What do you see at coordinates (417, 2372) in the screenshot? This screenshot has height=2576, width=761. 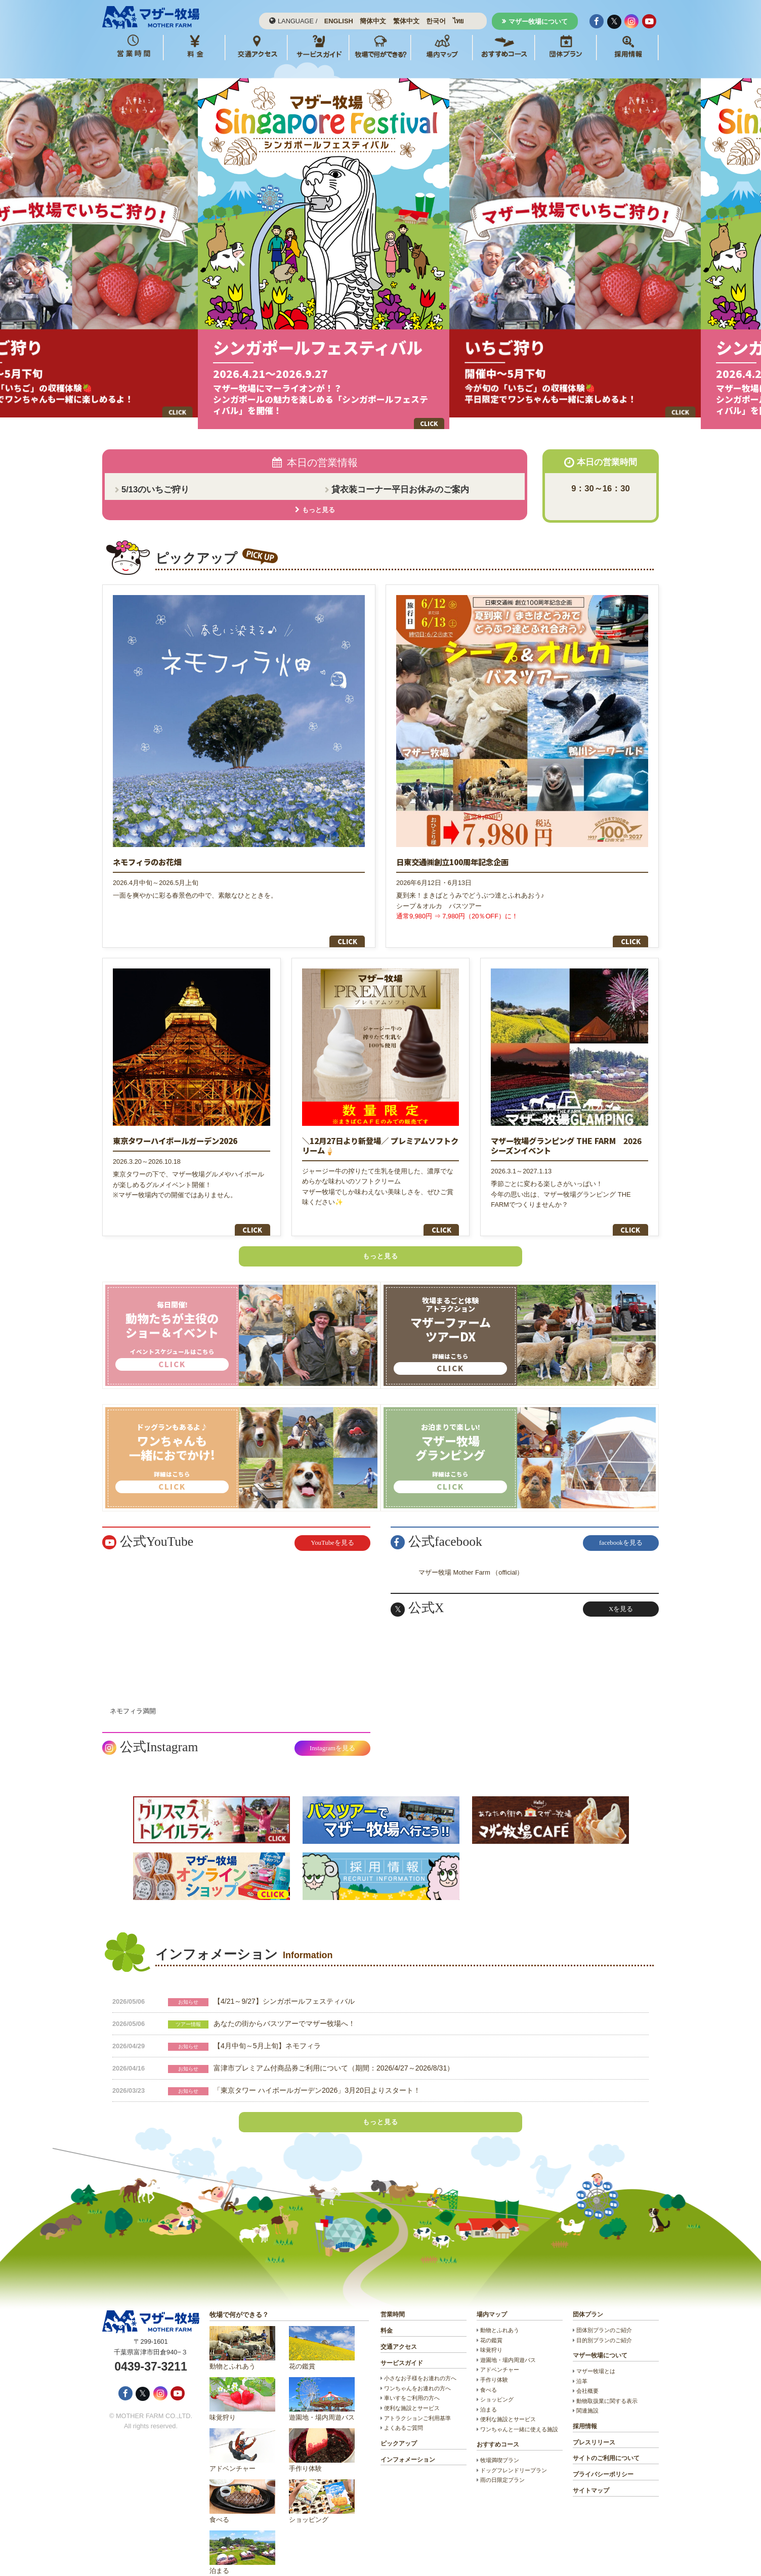 I see `ワンちゃんをお連れの方へ` at bounding box center [417, 2372].